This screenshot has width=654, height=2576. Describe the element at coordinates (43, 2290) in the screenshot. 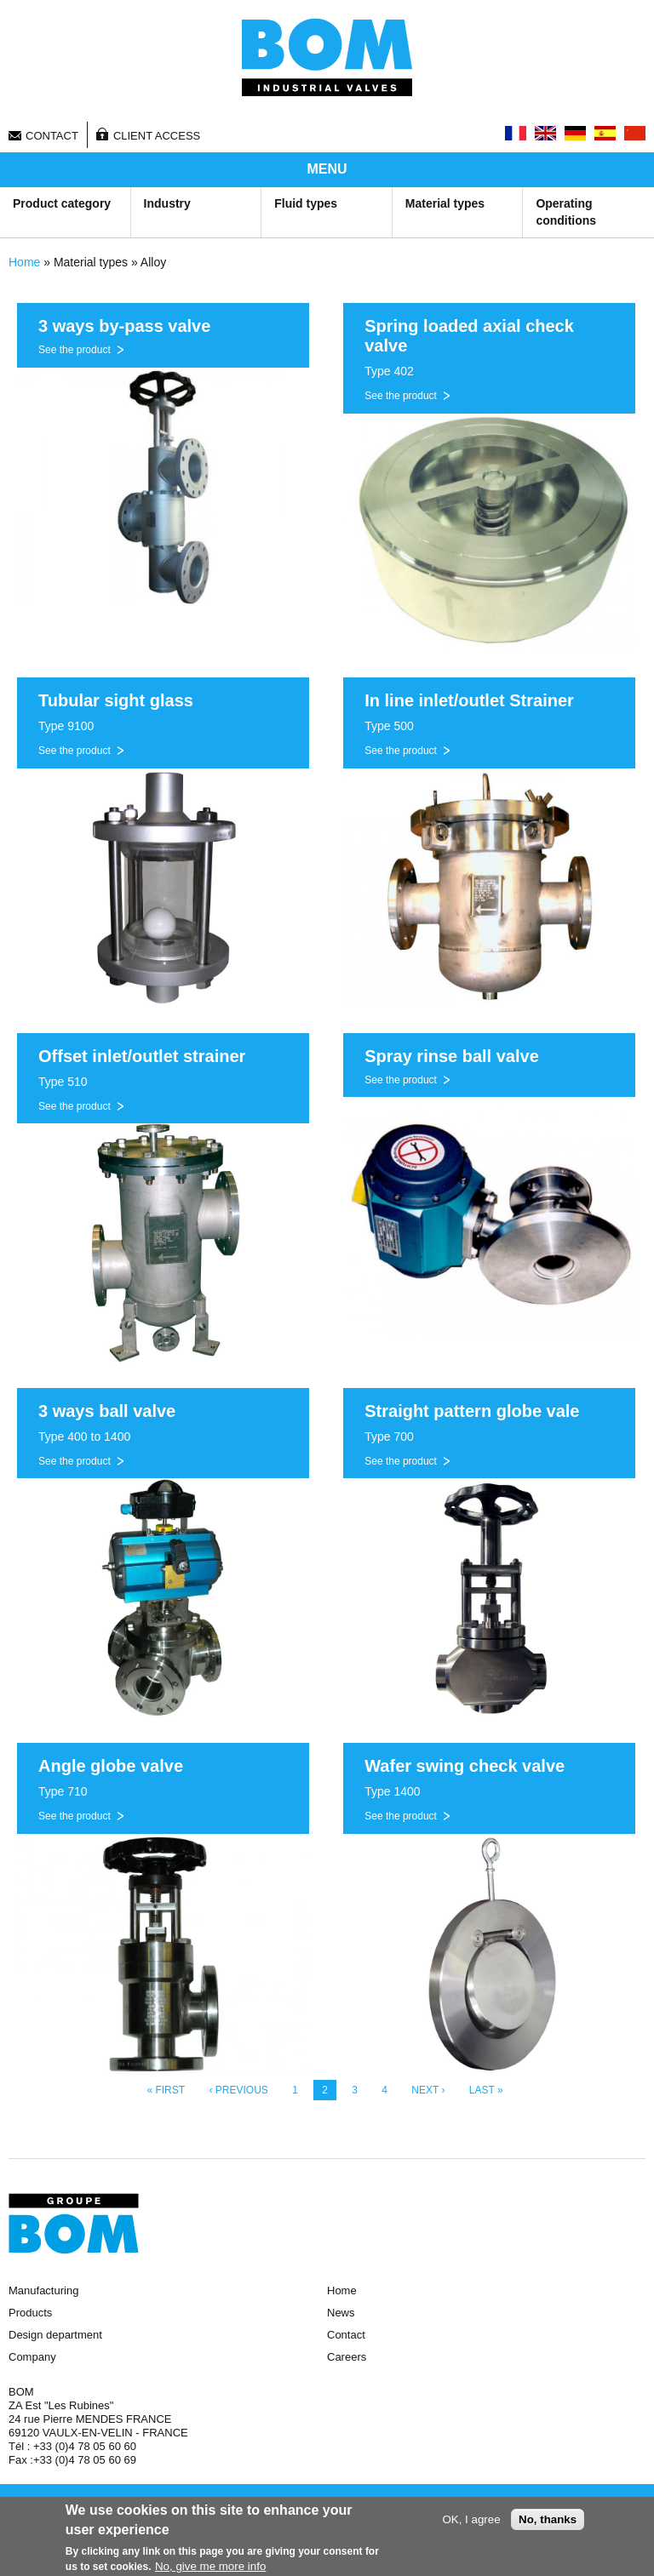

I see `Manufacturing` at that location.